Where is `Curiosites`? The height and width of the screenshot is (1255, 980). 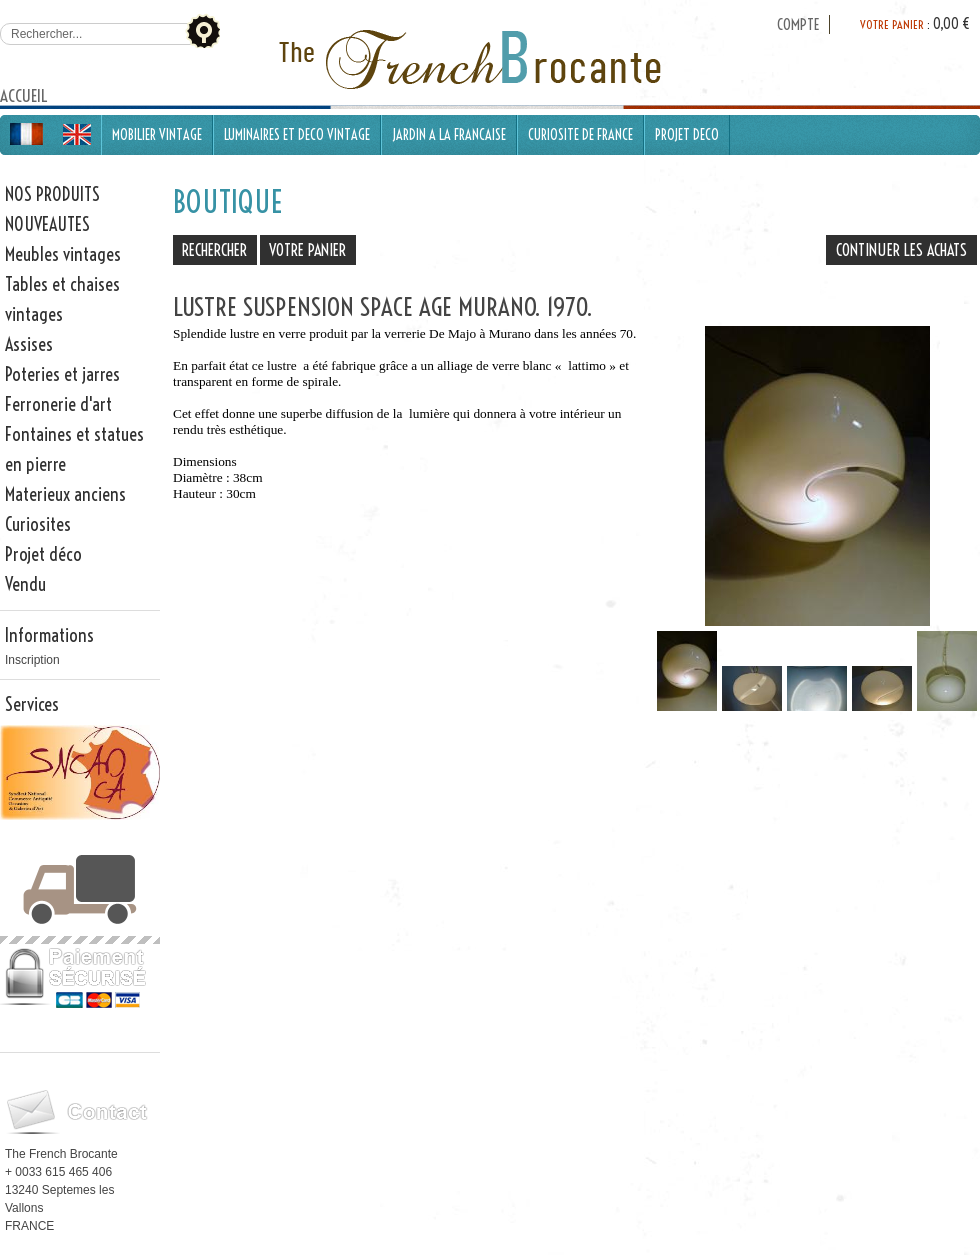 Curiosites is located at coordinates (38, 524).